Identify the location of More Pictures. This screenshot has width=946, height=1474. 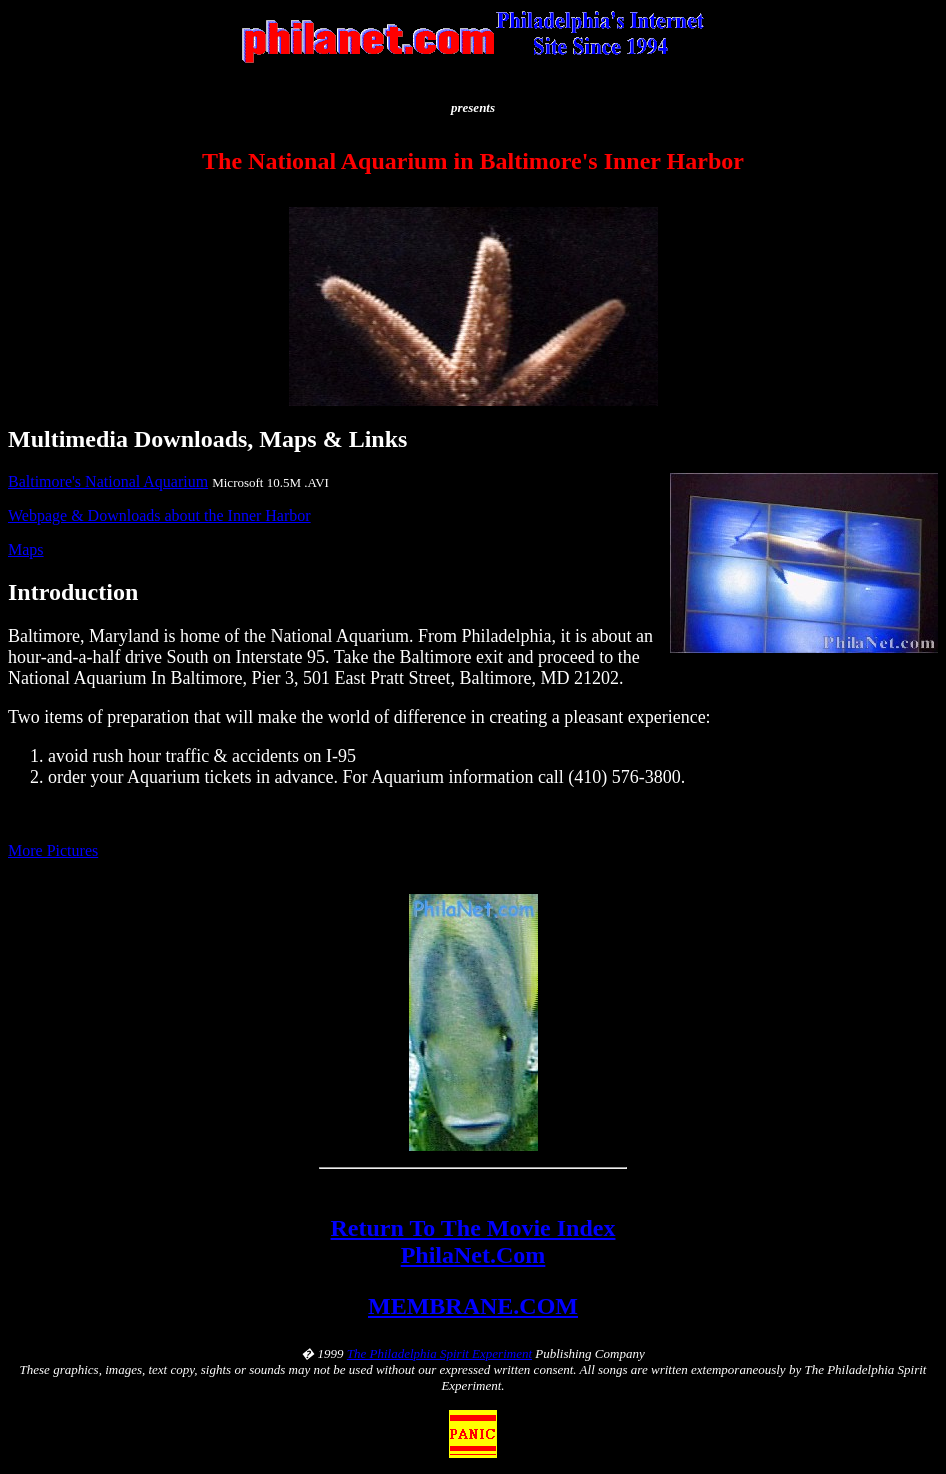
(53, 850).